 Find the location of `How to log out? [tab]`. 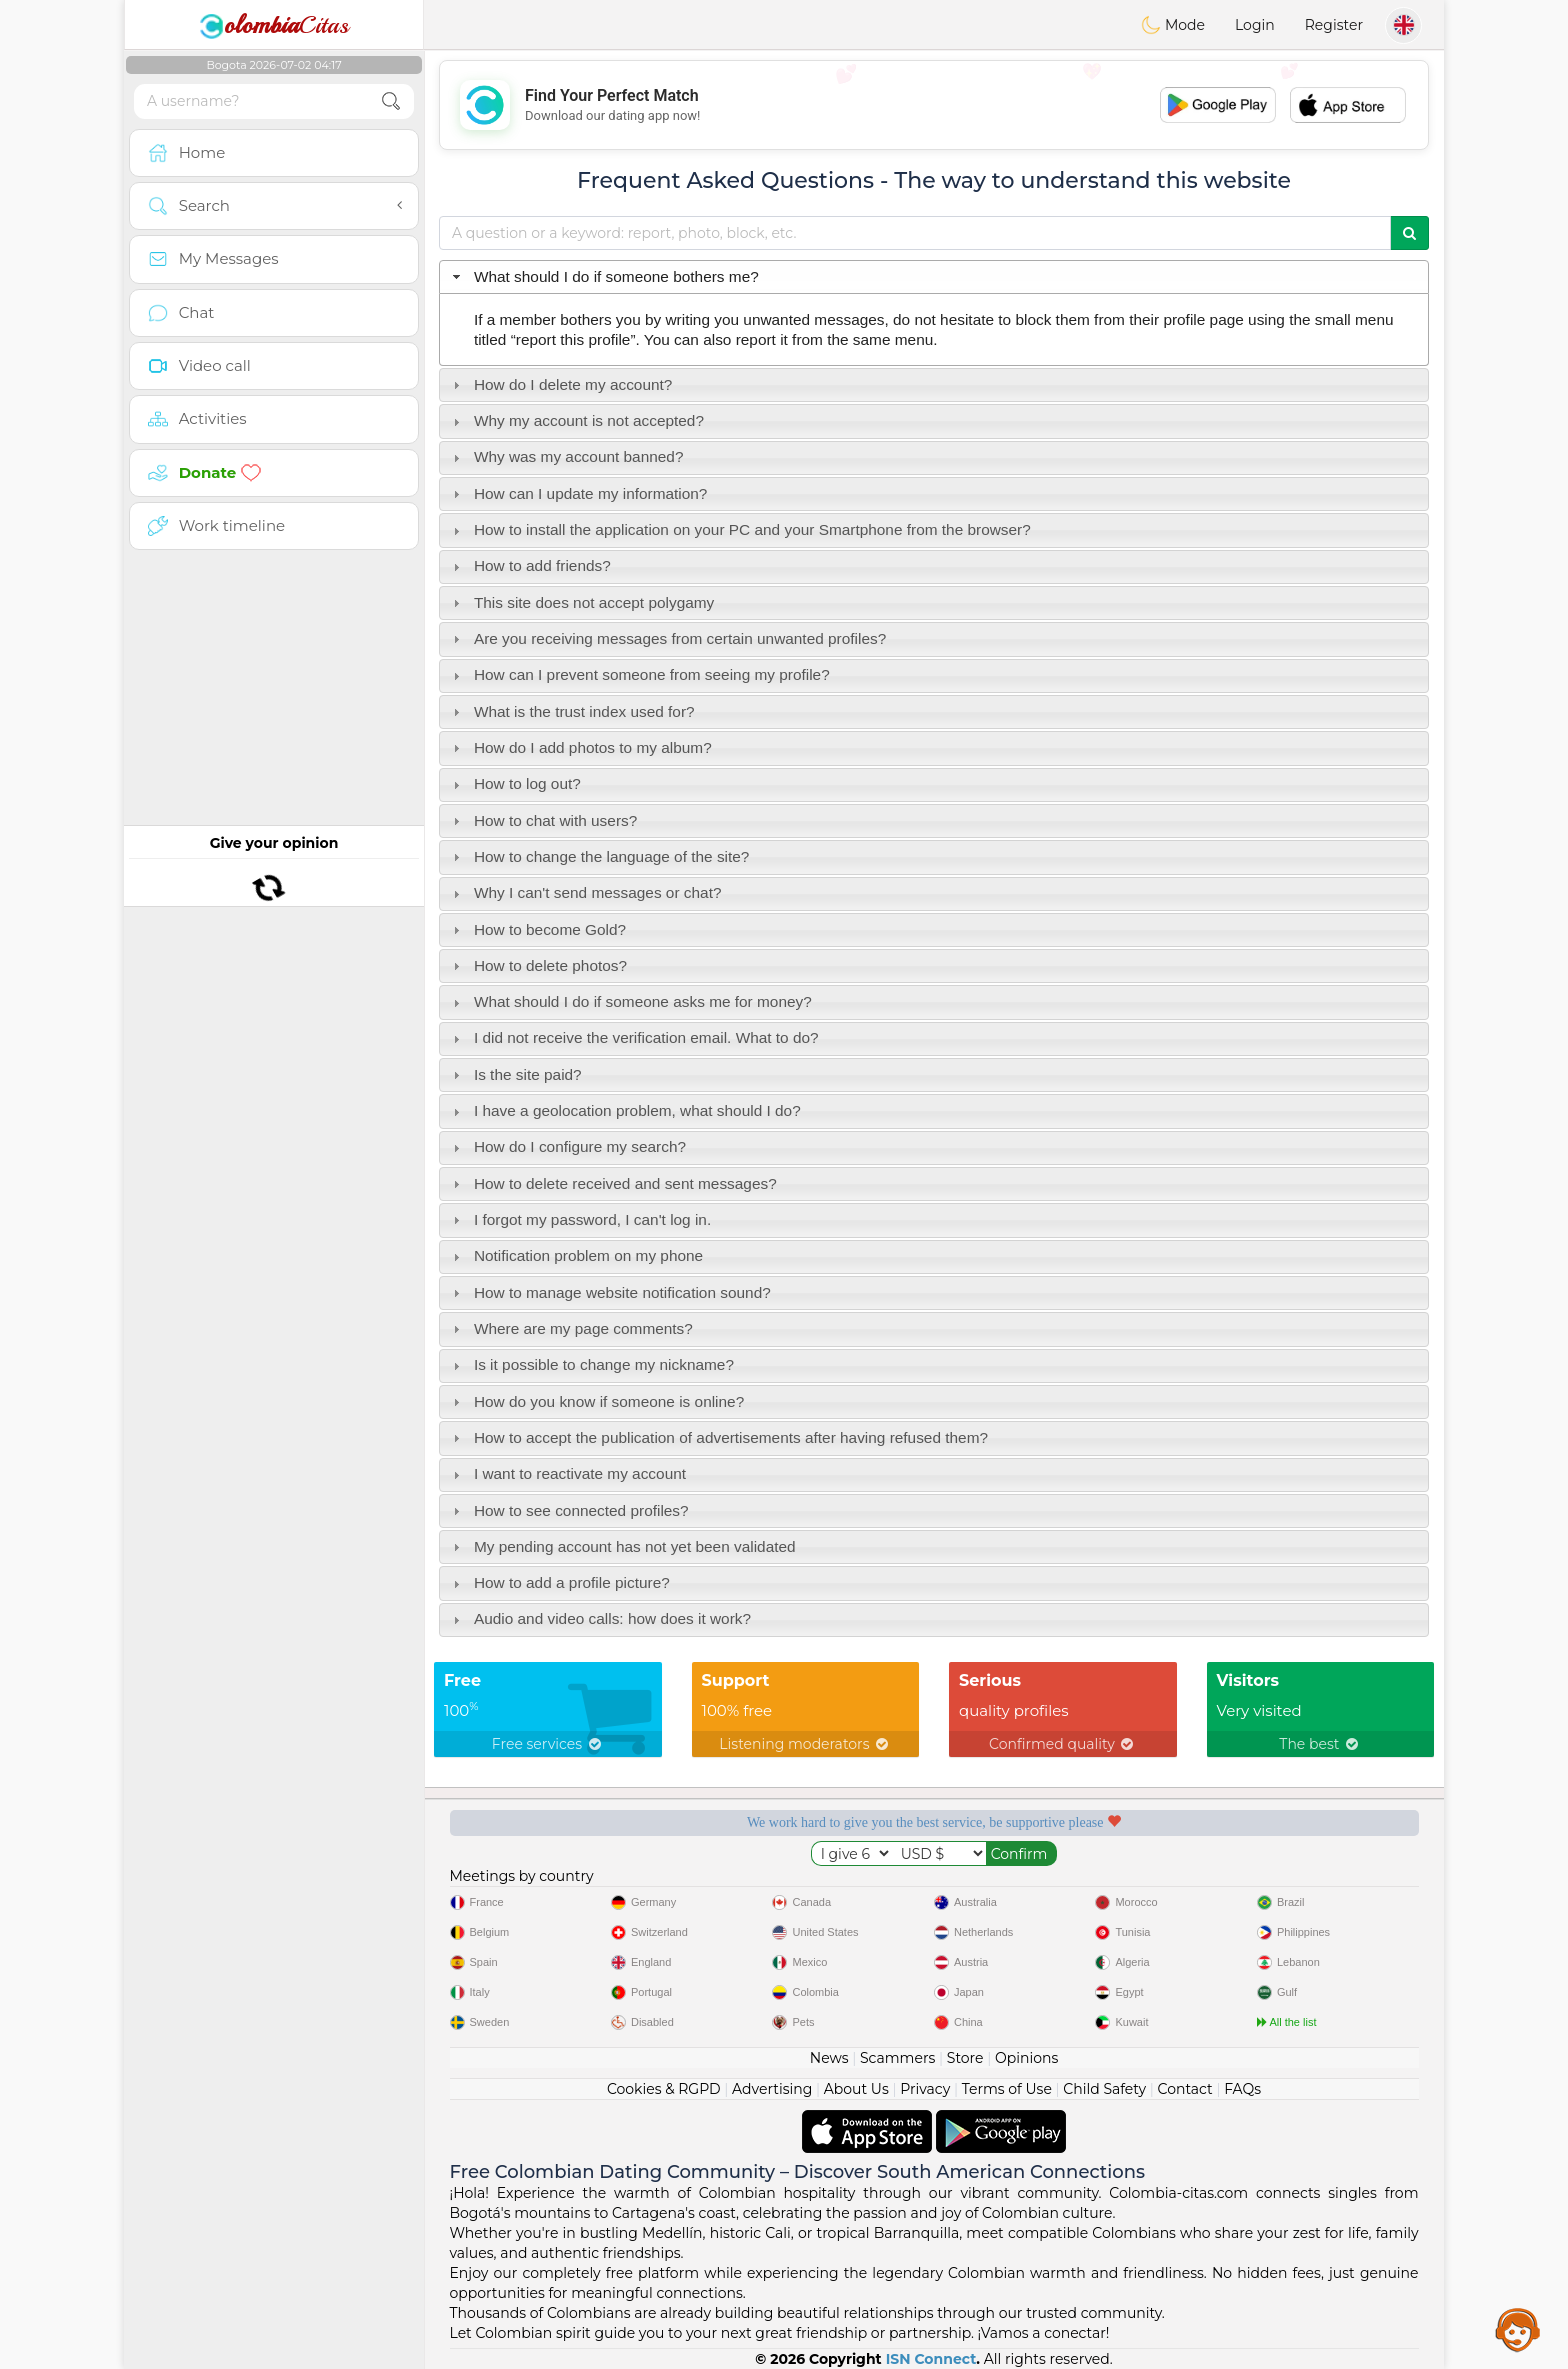

How to log out? [tab] is located at coordinates (514, 783).